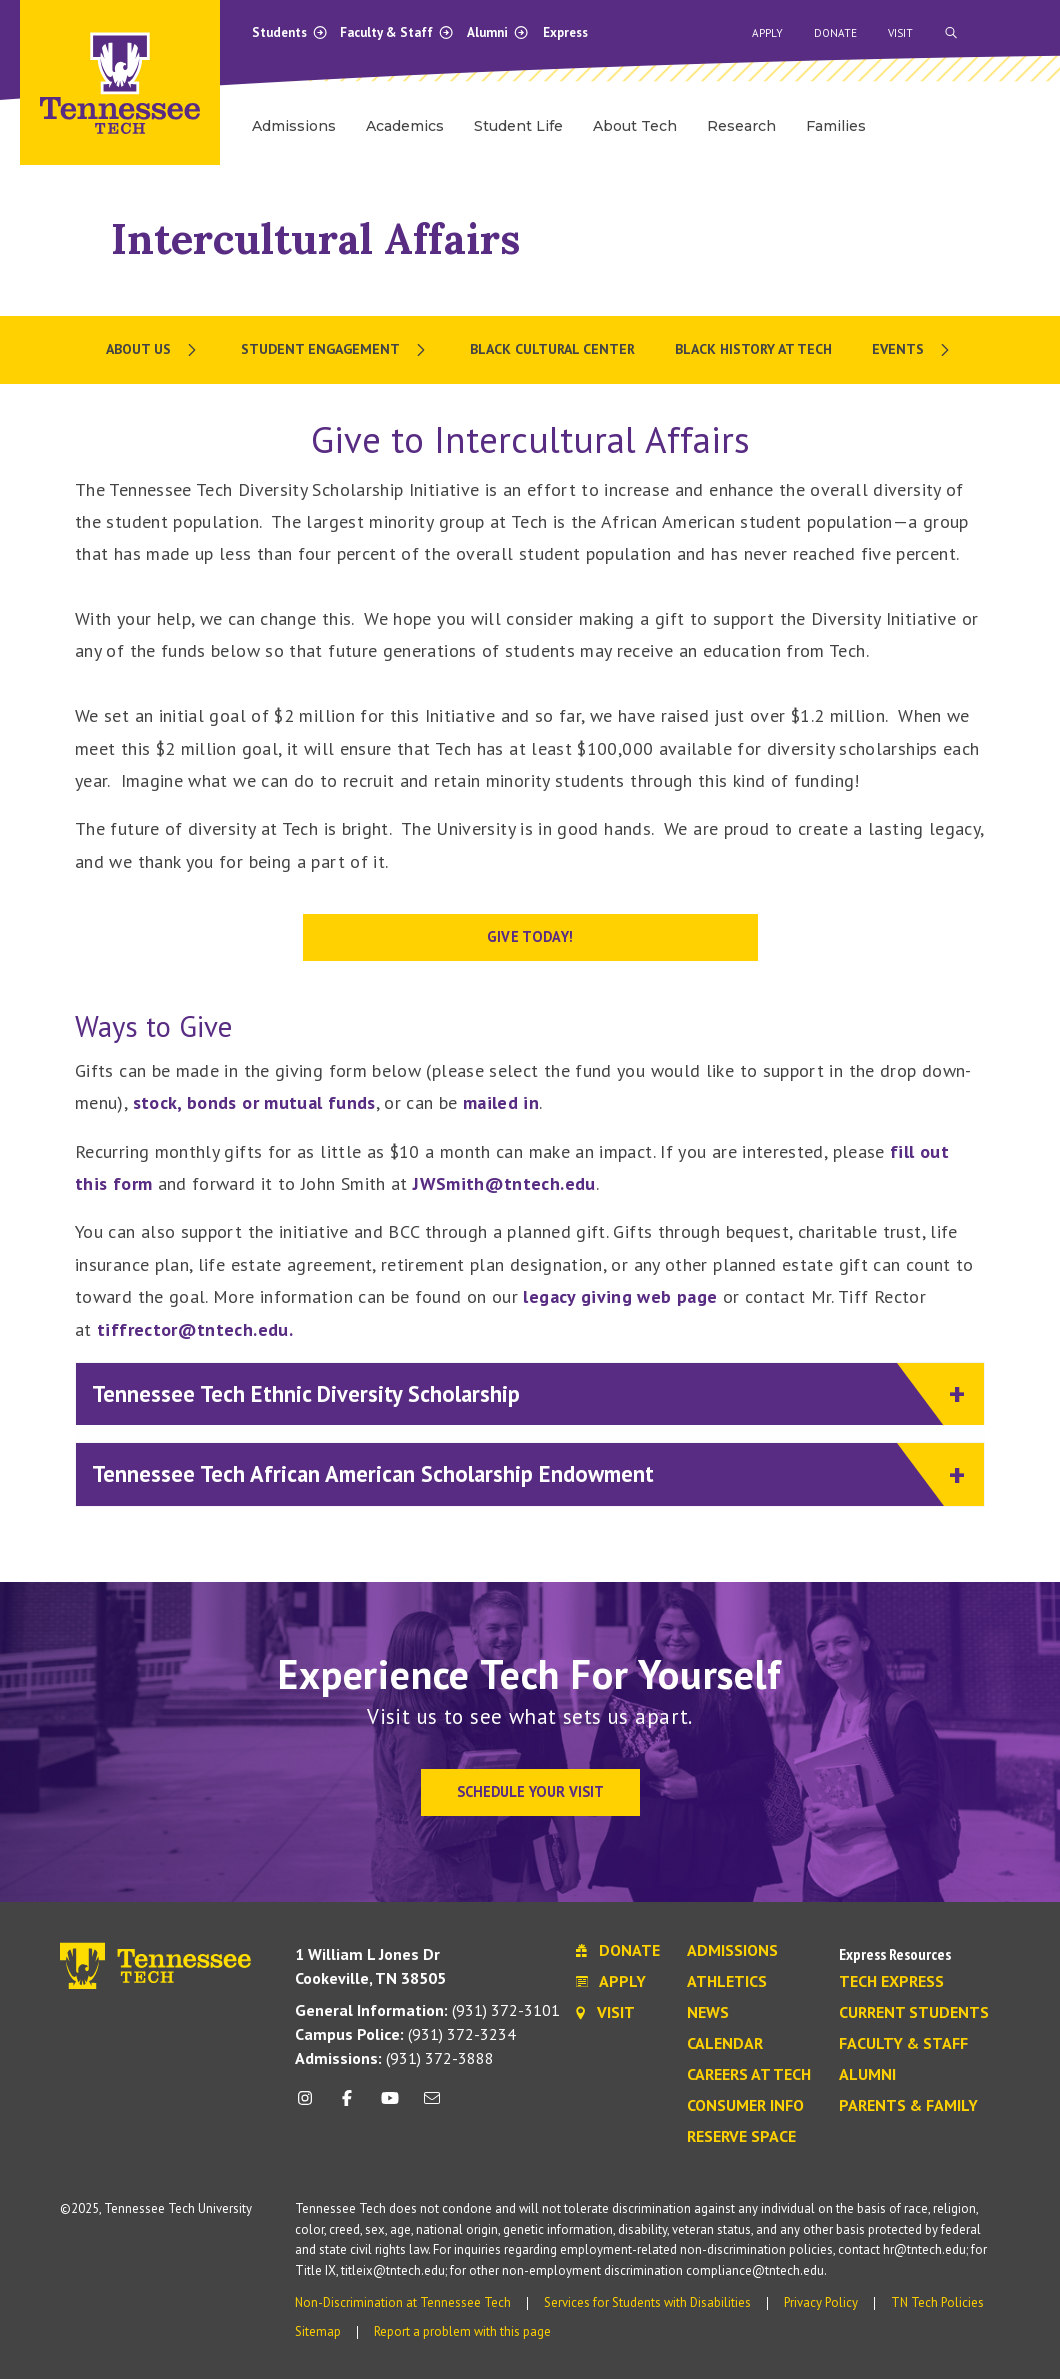 This screenshot has height=2379, width=1060. Describe the element at coordinates (294, 126) in the screenshot. I see `Admissions [menuitem]` at that location.